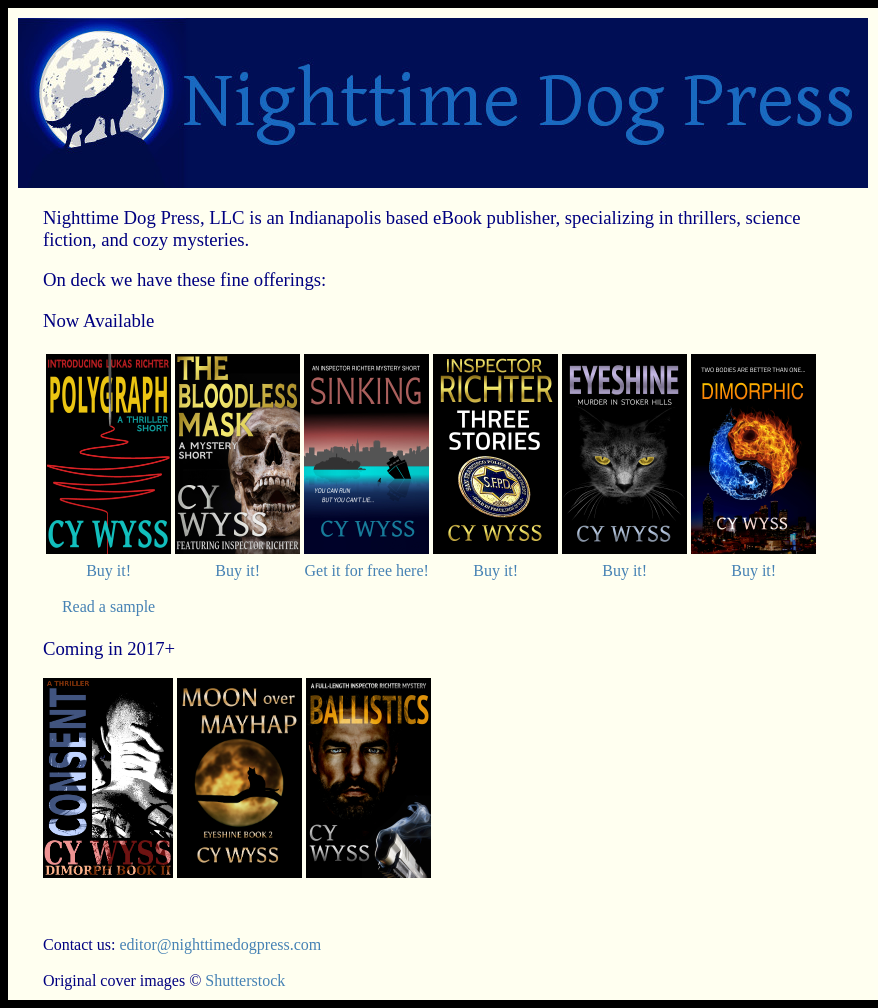  I want to click on Buy it!, so click(108, 570).